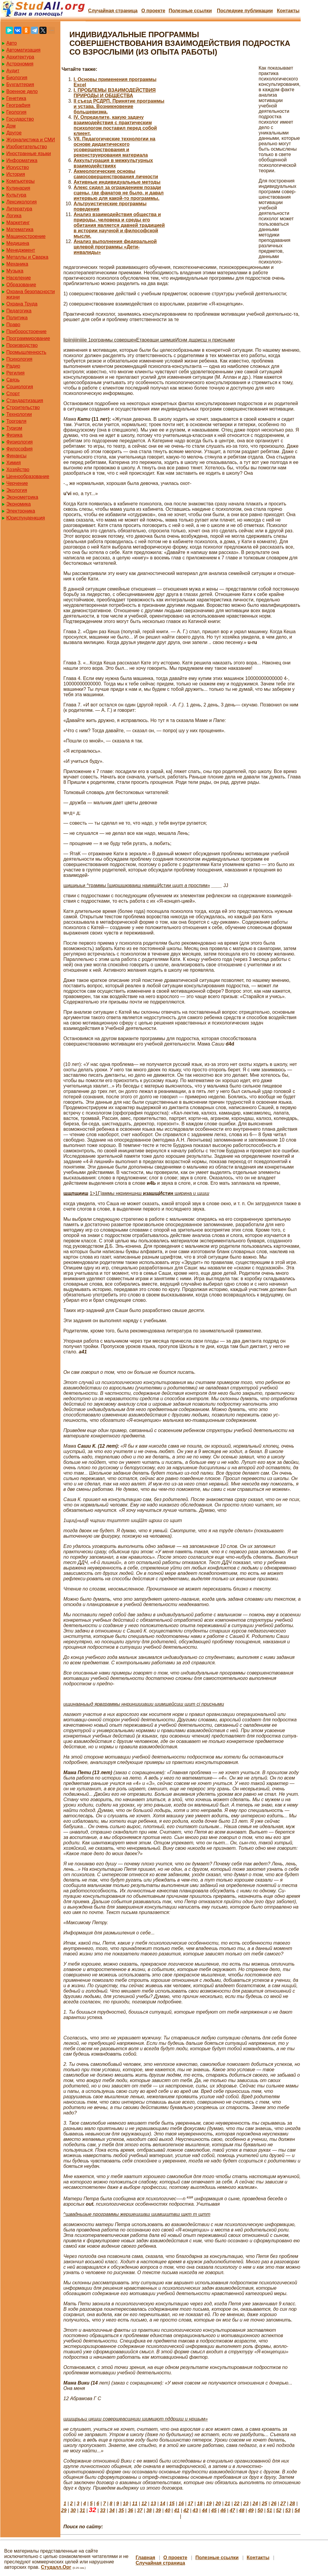 The width and height of the screenshot is (328, 2576). Describe the element at coordinates (19, 63) in the screenshot. I see `Астрономия` at that location.